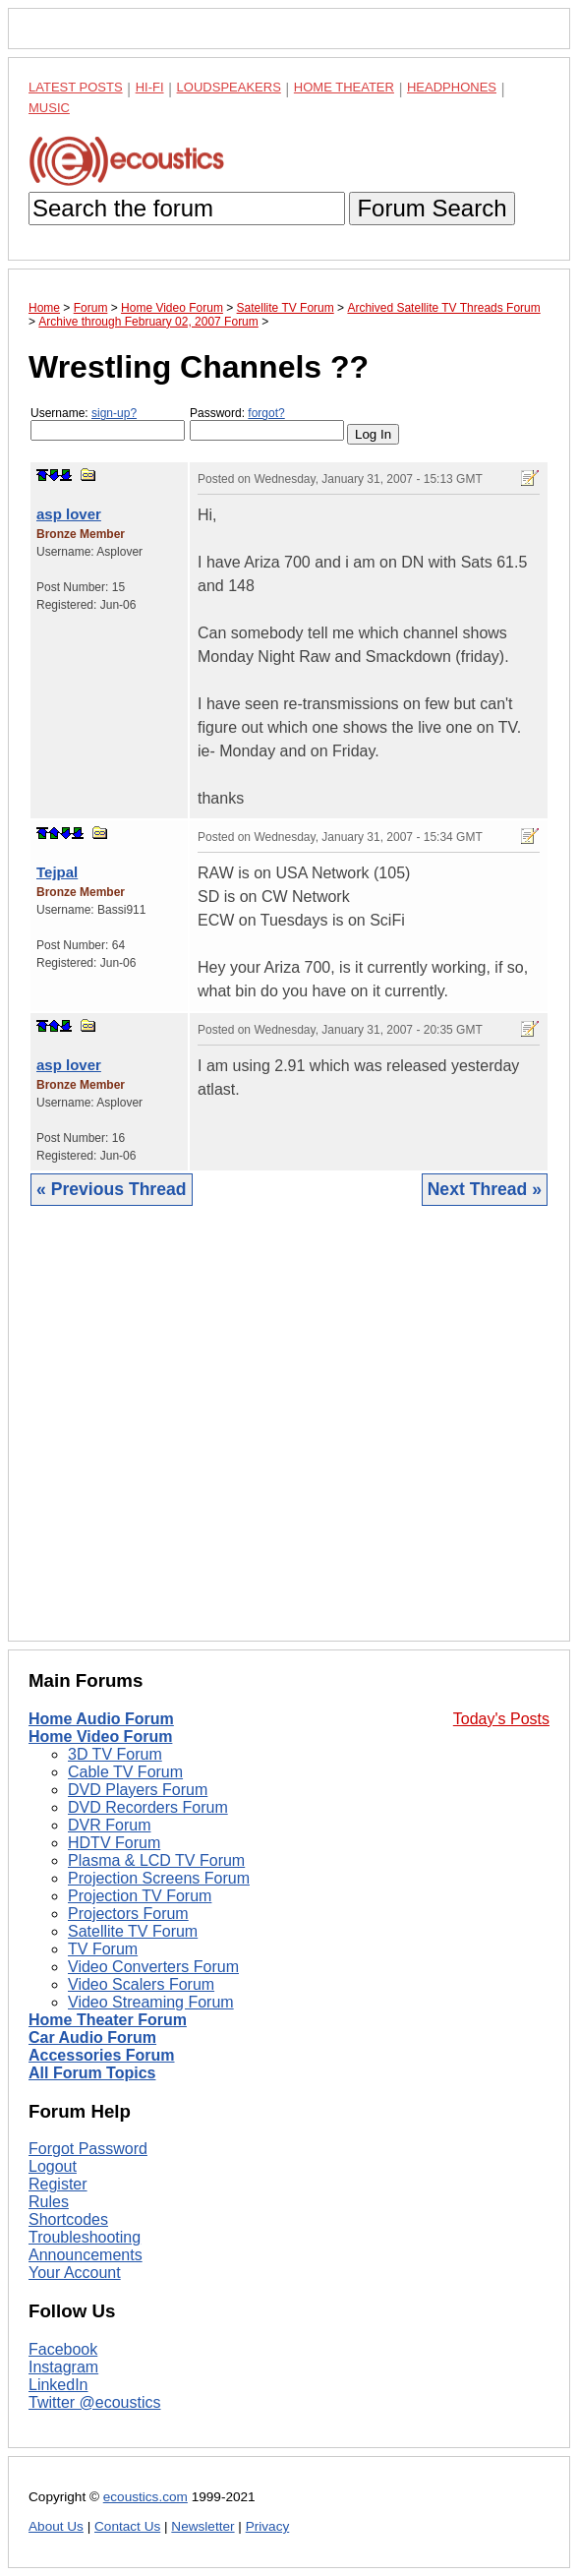 The image size is (578, 2576). Describe the element at coordinates (88, 2148) in the screenshot. I see `Forgot Password` at that location.